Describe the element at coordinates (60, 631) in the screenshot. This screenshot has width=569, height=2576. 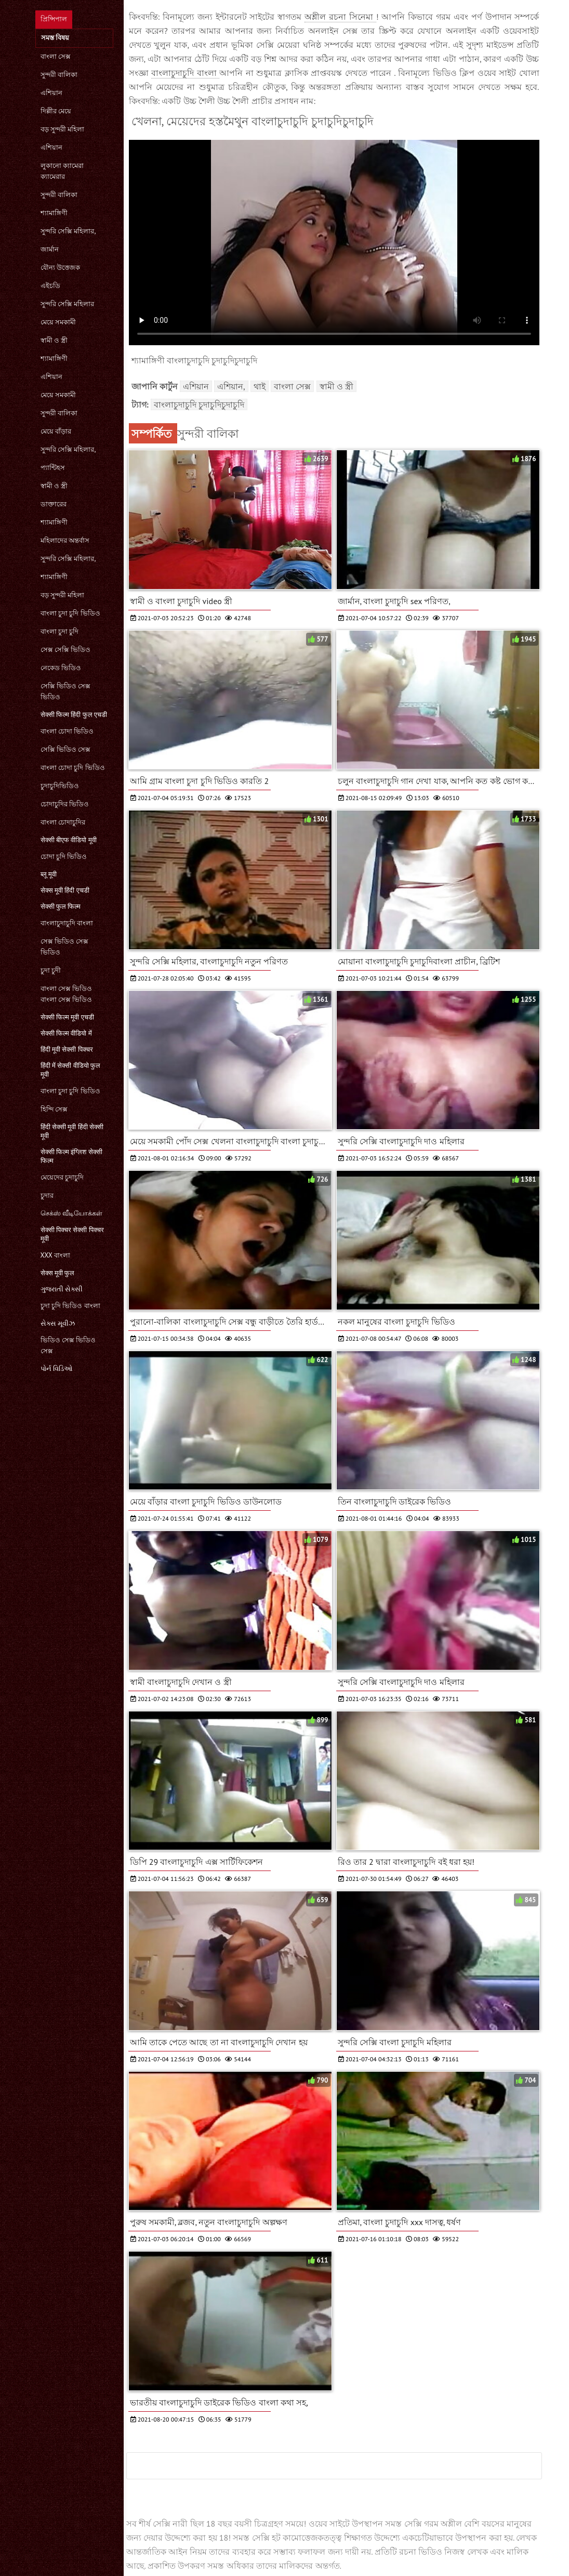
I see `বাংলা চুদা চুদি` at that location.